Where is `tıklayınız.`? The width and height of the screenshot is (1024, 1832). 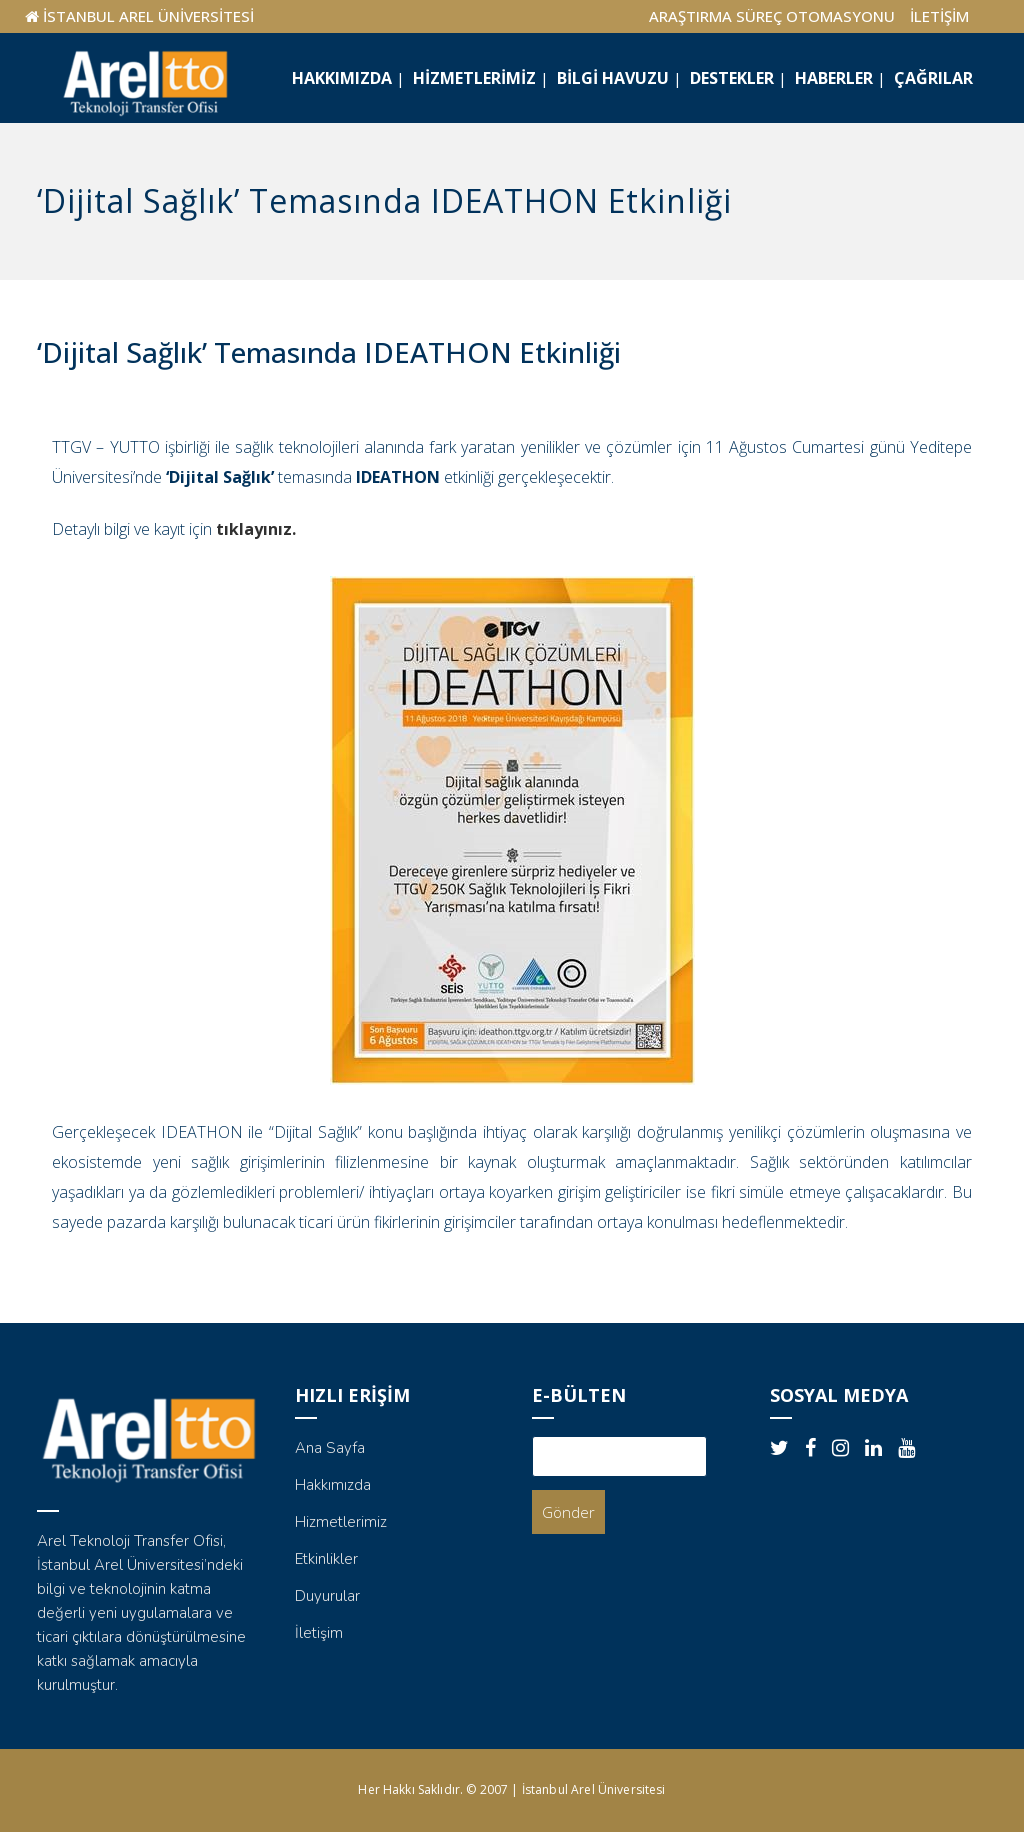
tıklayınız. is located at coordinates (256, 529).